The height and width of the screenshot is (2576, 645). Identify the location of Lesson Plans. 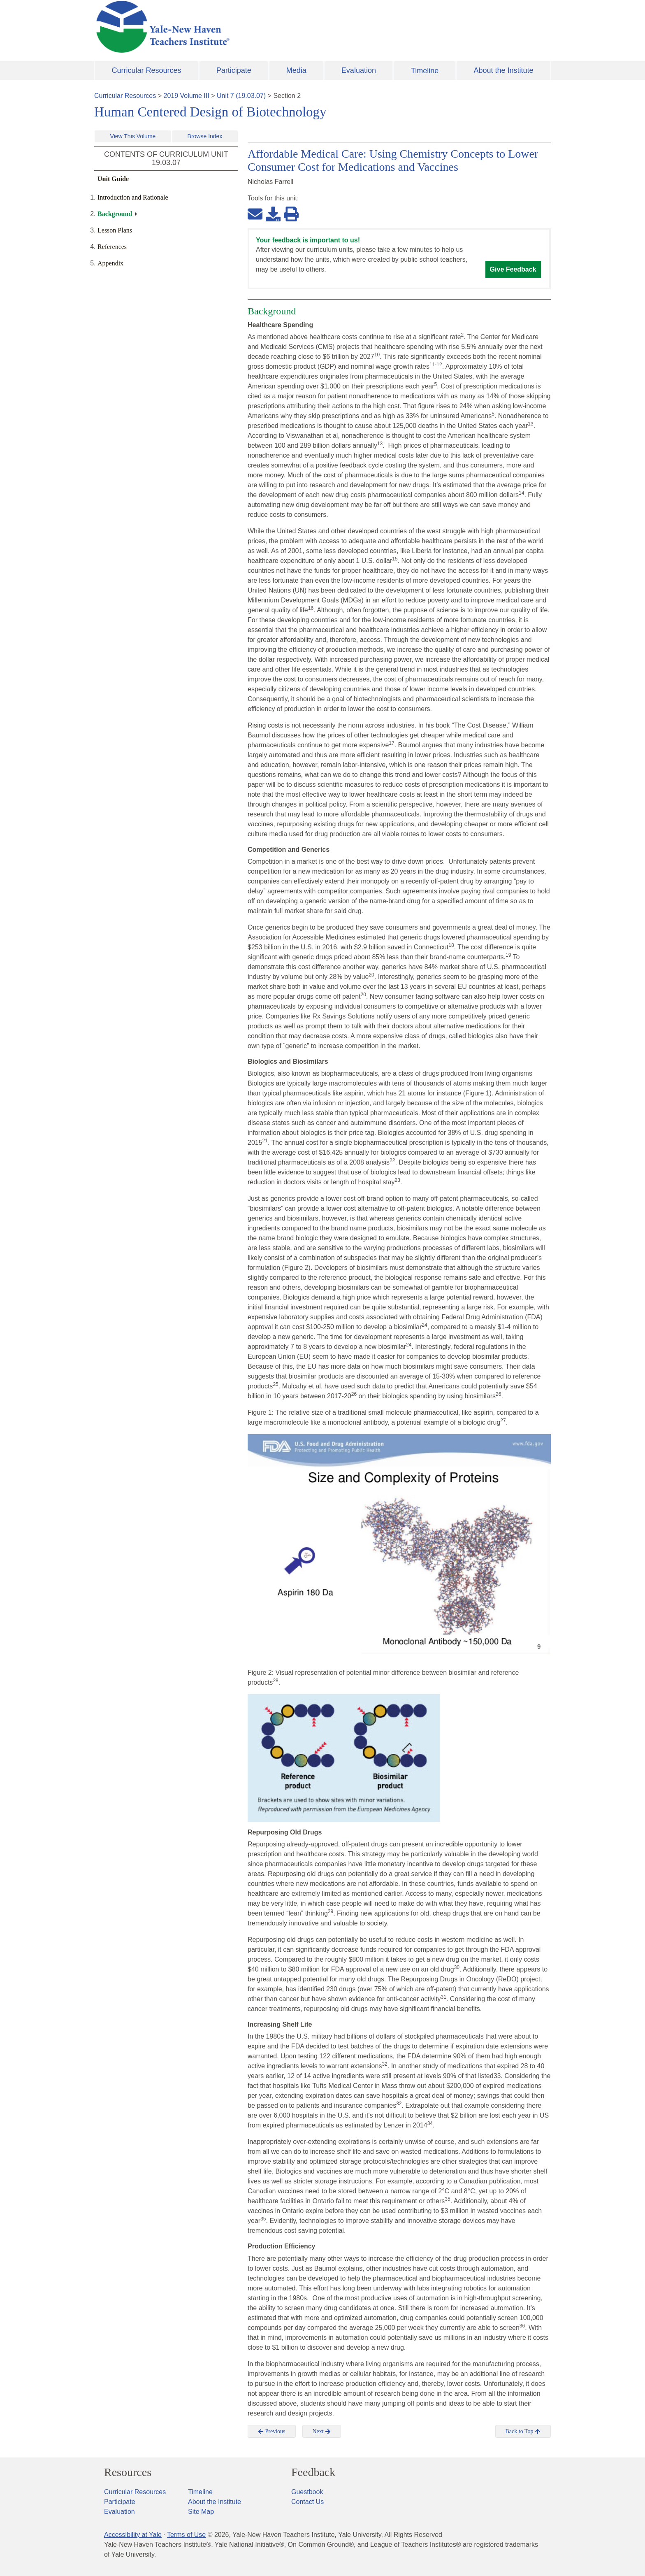
(114, 230).